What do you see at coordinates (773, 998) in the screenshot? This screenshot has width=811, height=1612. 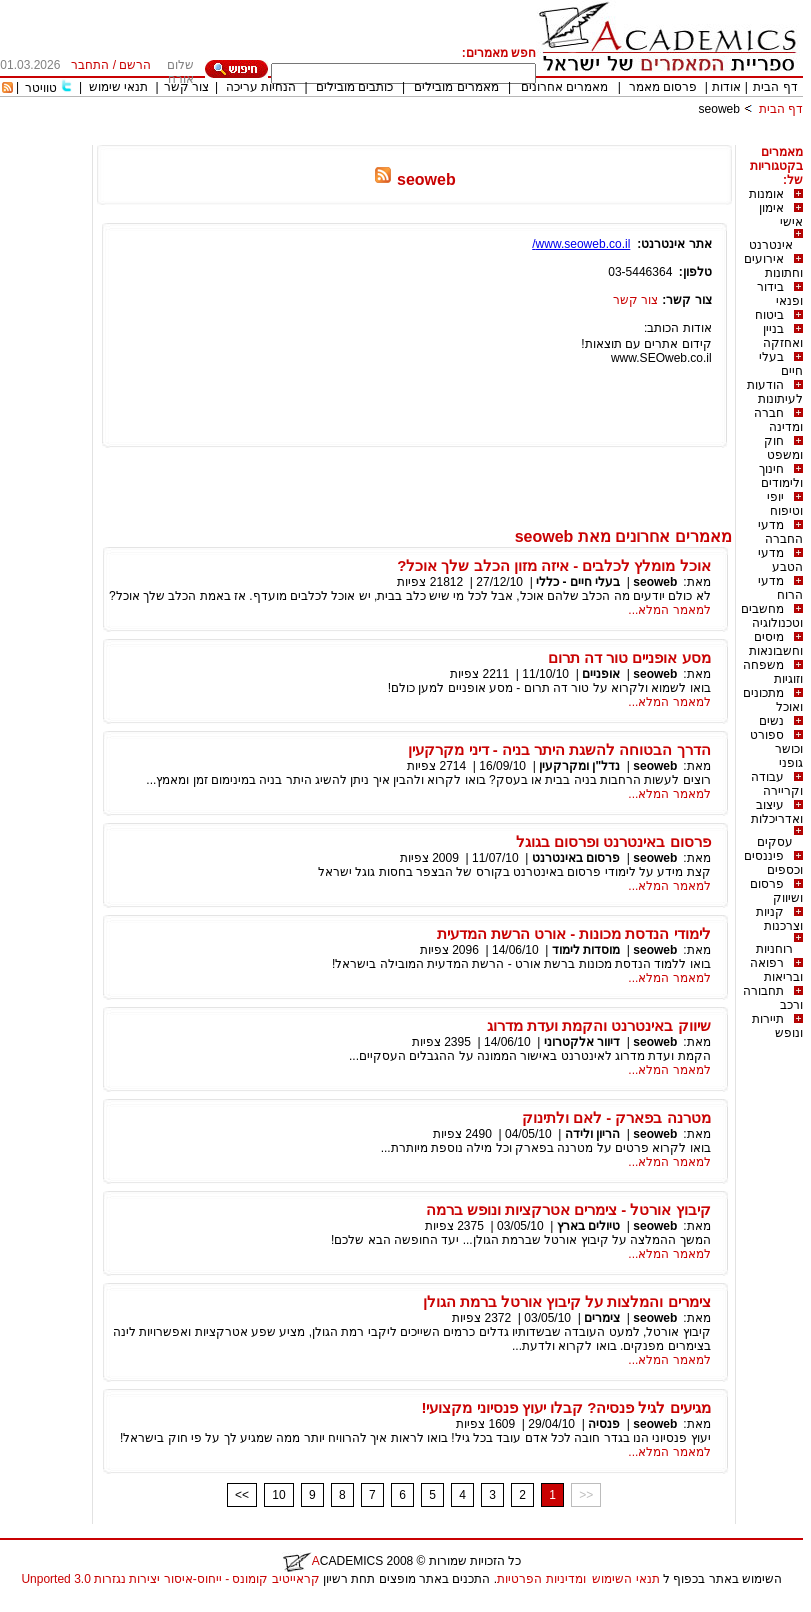 I see `תחבורה ורכב` at bounding box center [773, 998].